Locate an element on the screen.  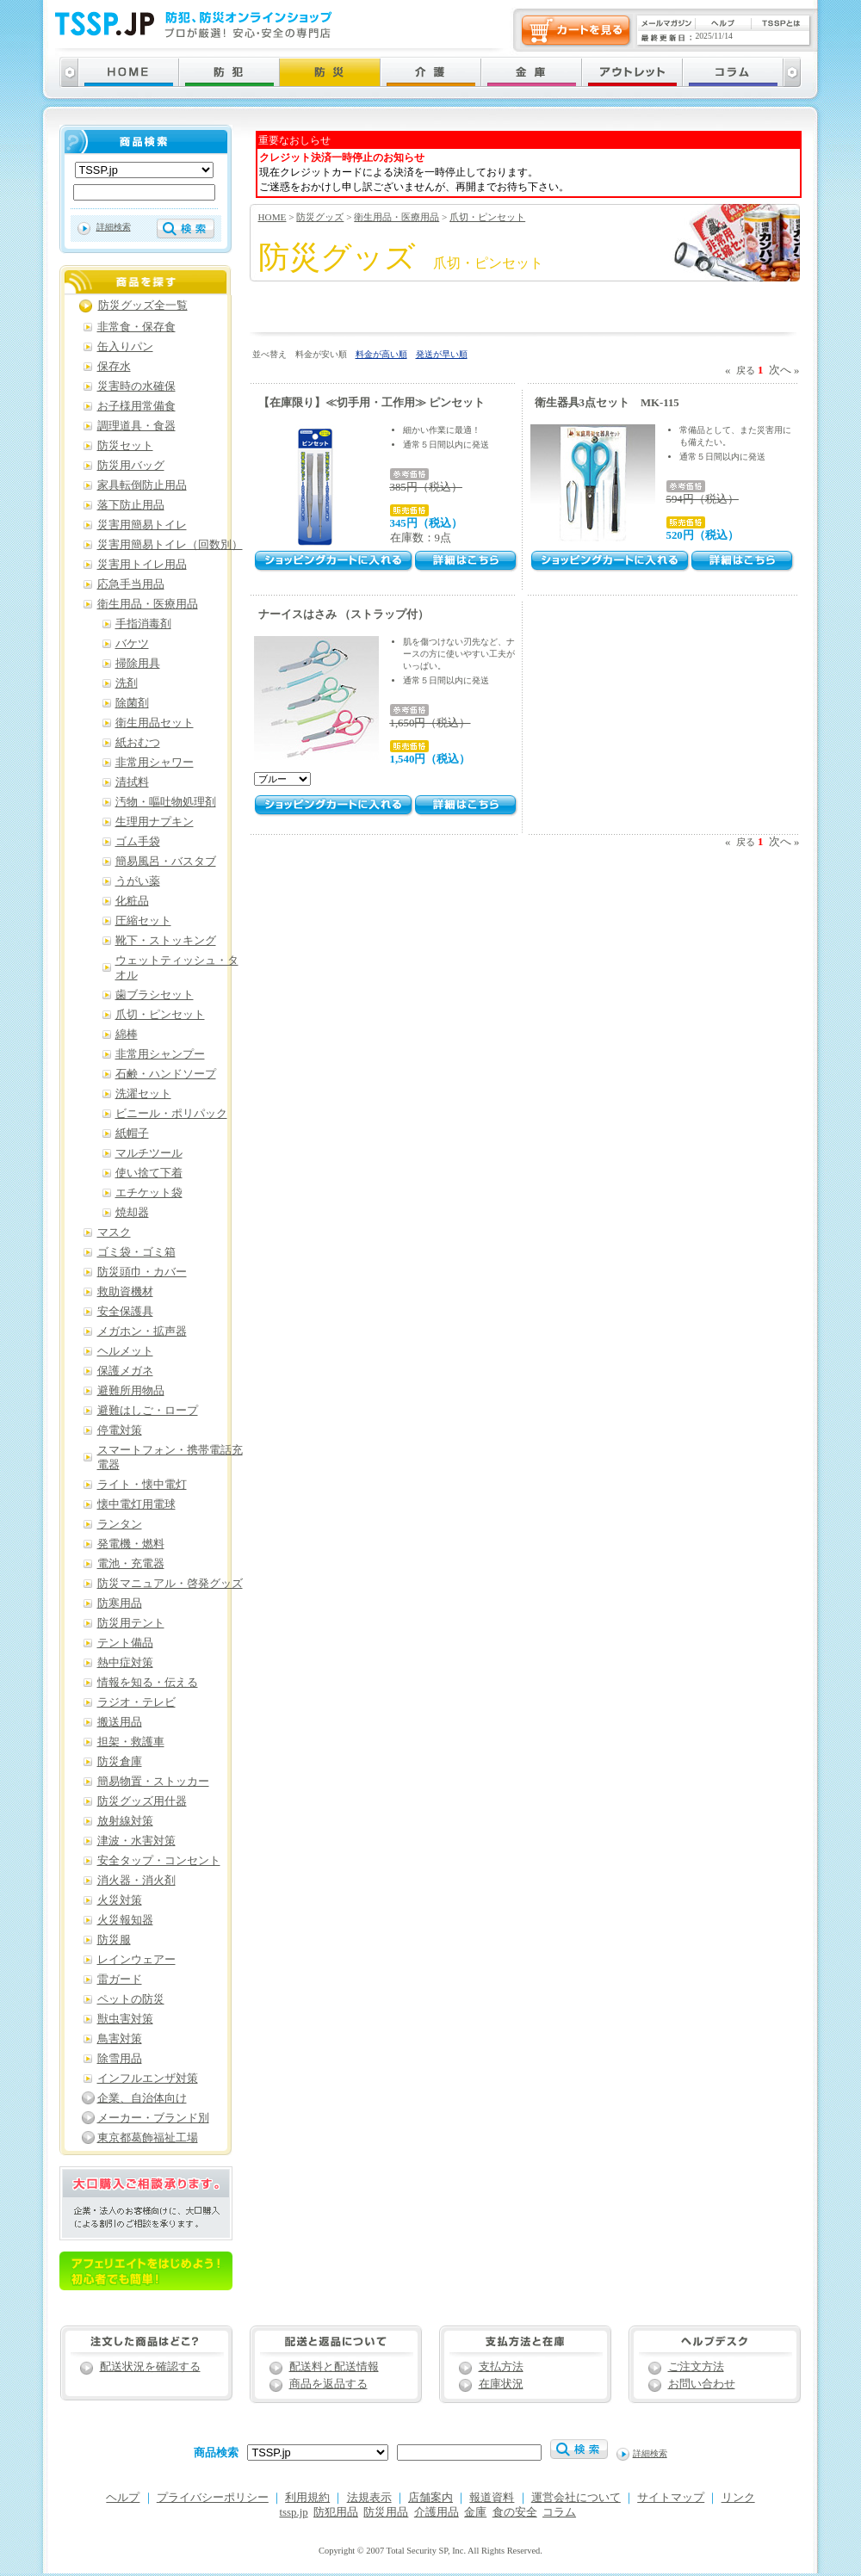
うがい薬 is located at coordinates (137, 881).